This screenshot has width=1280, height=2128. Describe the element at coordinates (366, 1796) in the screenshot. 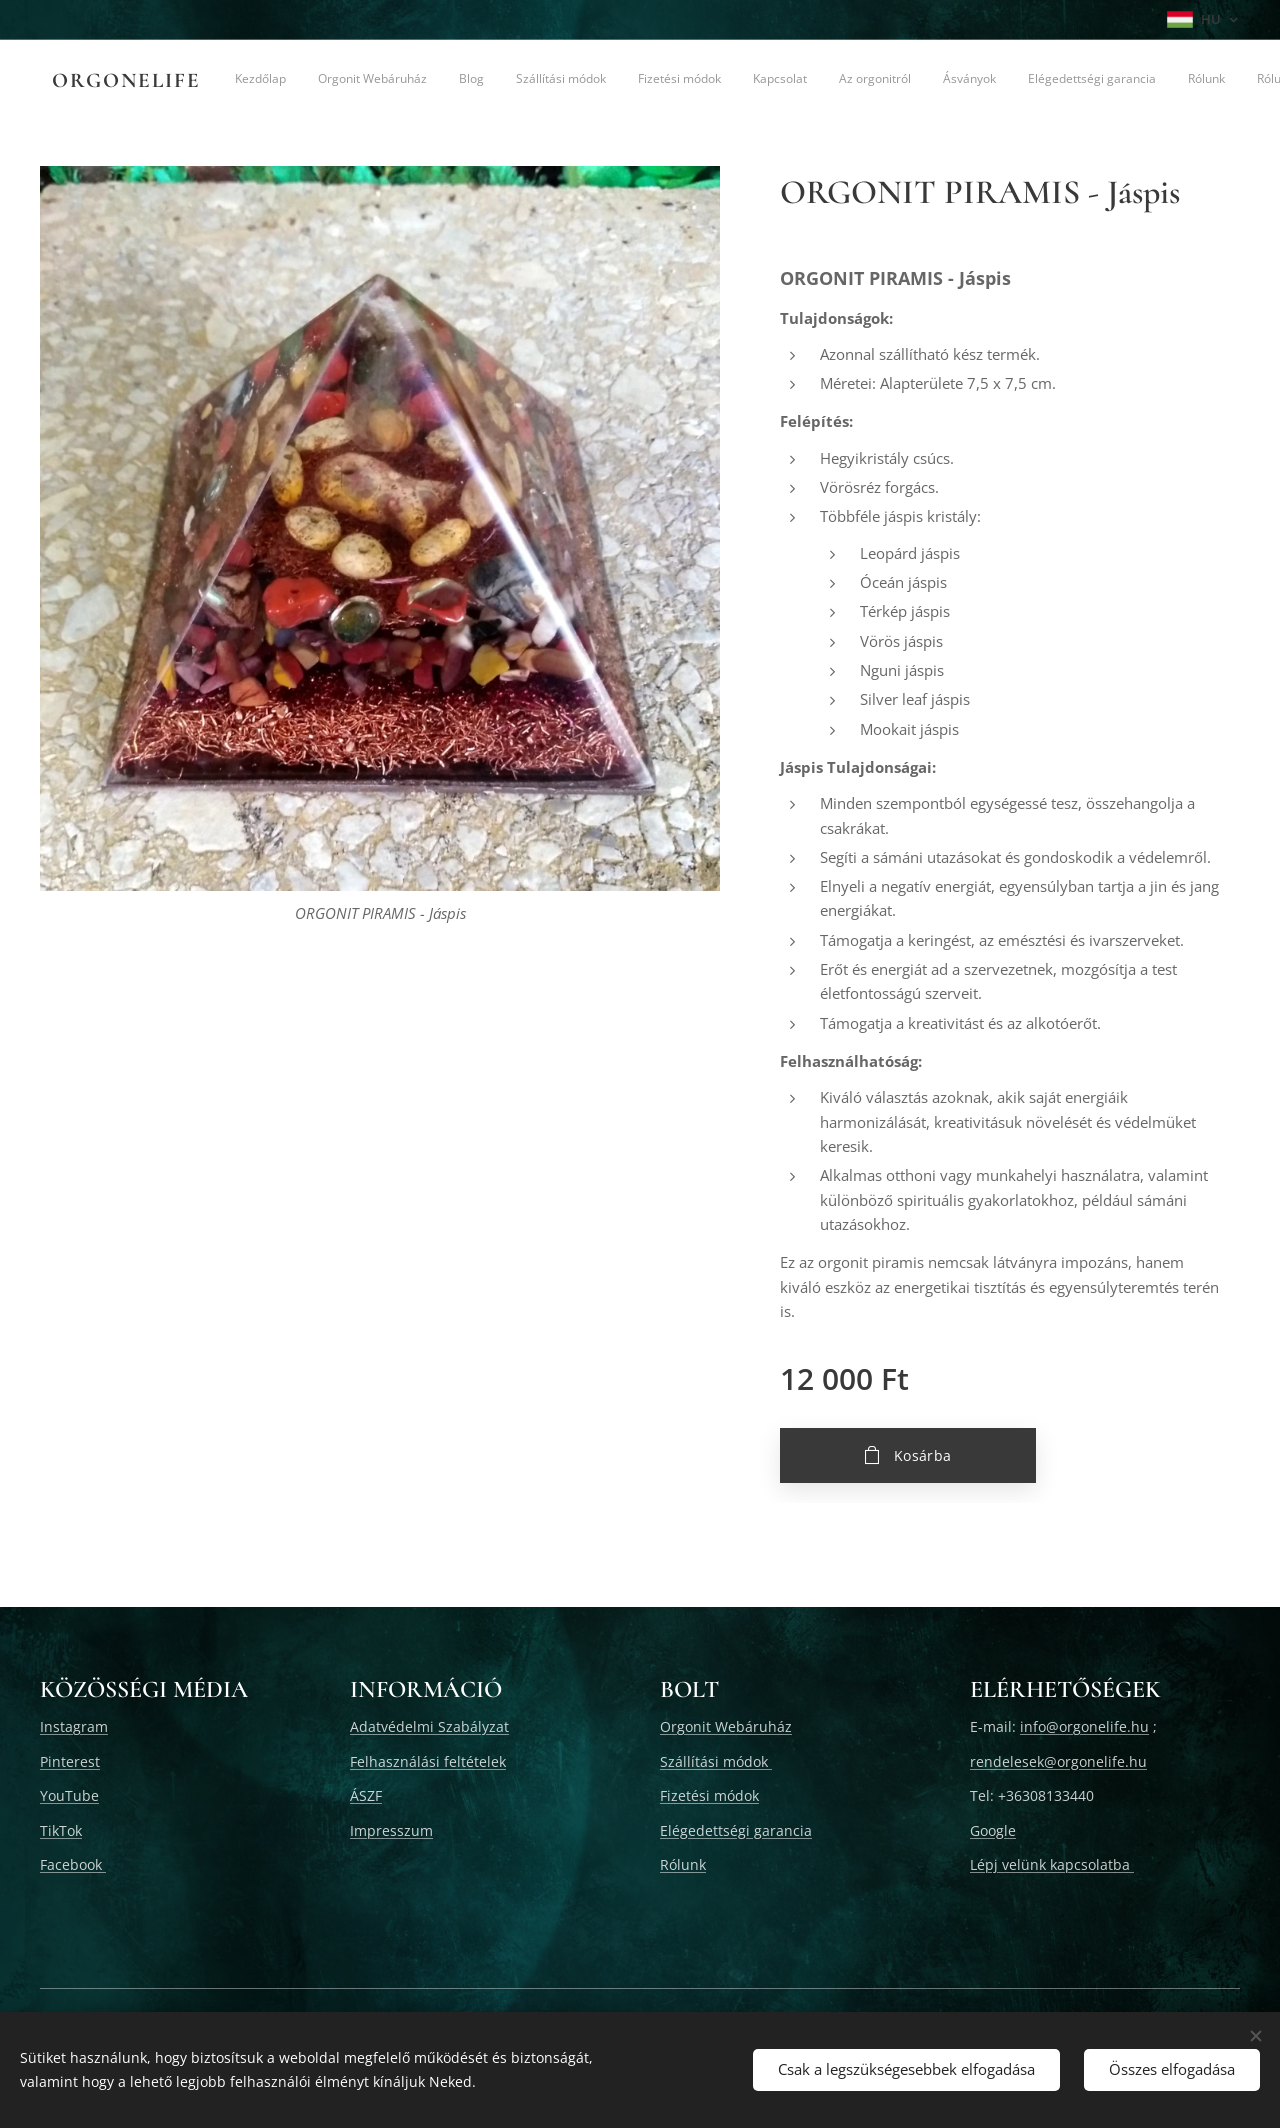

I see `ÁSZF` at that location.